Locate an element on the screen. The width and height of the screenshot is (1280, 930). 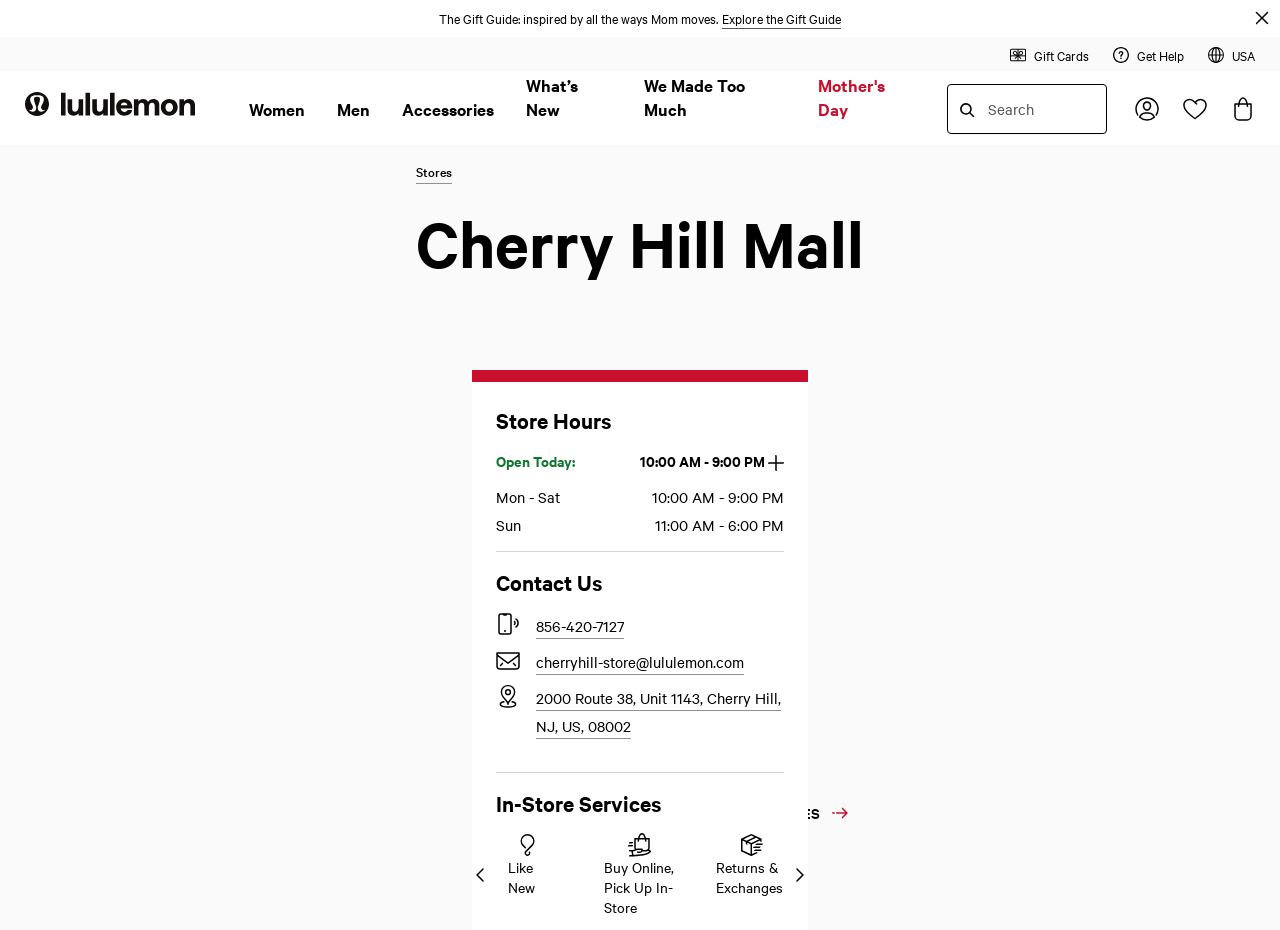
Download the App is located at coordinates (406, 704).